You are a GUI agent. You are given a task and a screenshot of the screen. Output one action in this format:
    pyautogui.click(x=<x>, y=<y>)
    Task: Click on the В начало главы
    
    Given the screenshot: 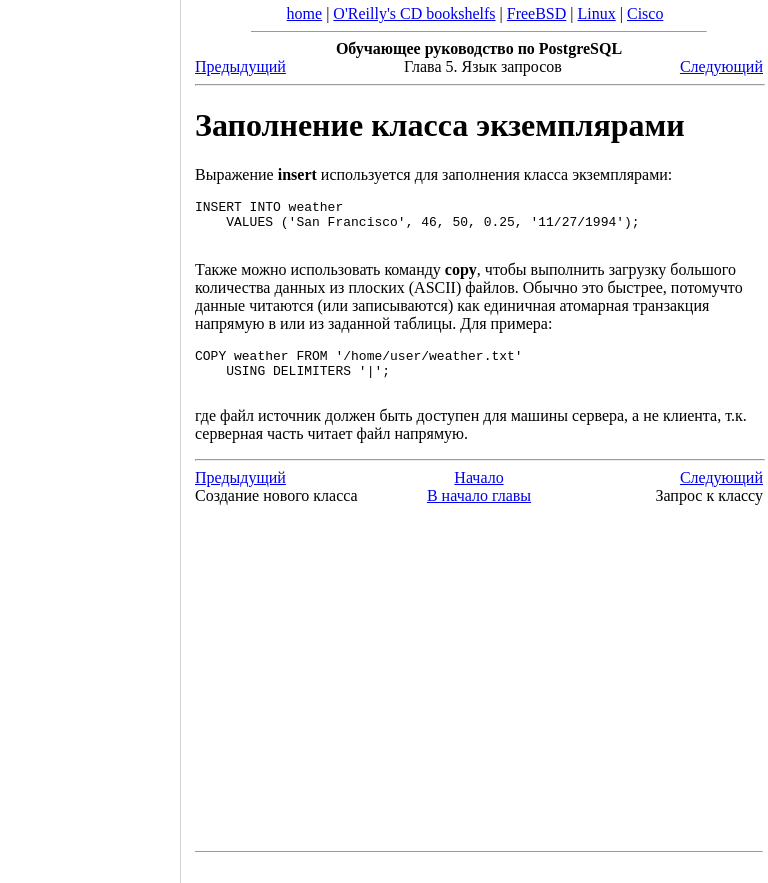 What is the action you would take?
    pyautogui.click(x=479, y=513)
    